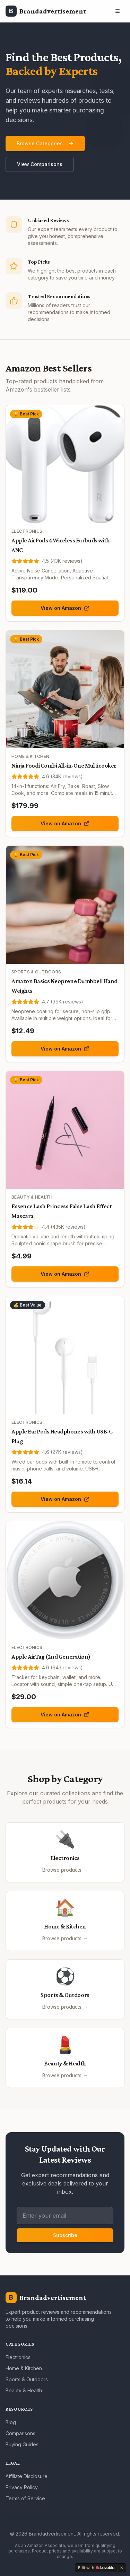  What do you see at coordinates (24, 2368) in the screenshot?
I see `Home & Kitchen` at bounding box center [24, 2368].